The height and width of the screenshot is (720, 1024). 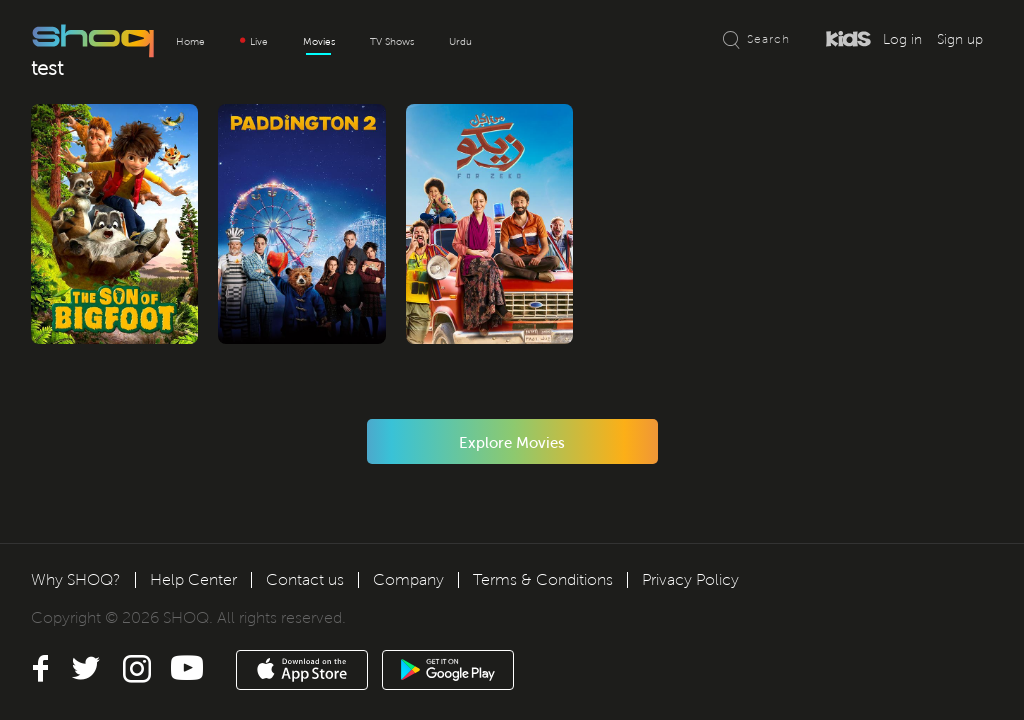 I want to click on TV Shows, so click(x=392, y=41).